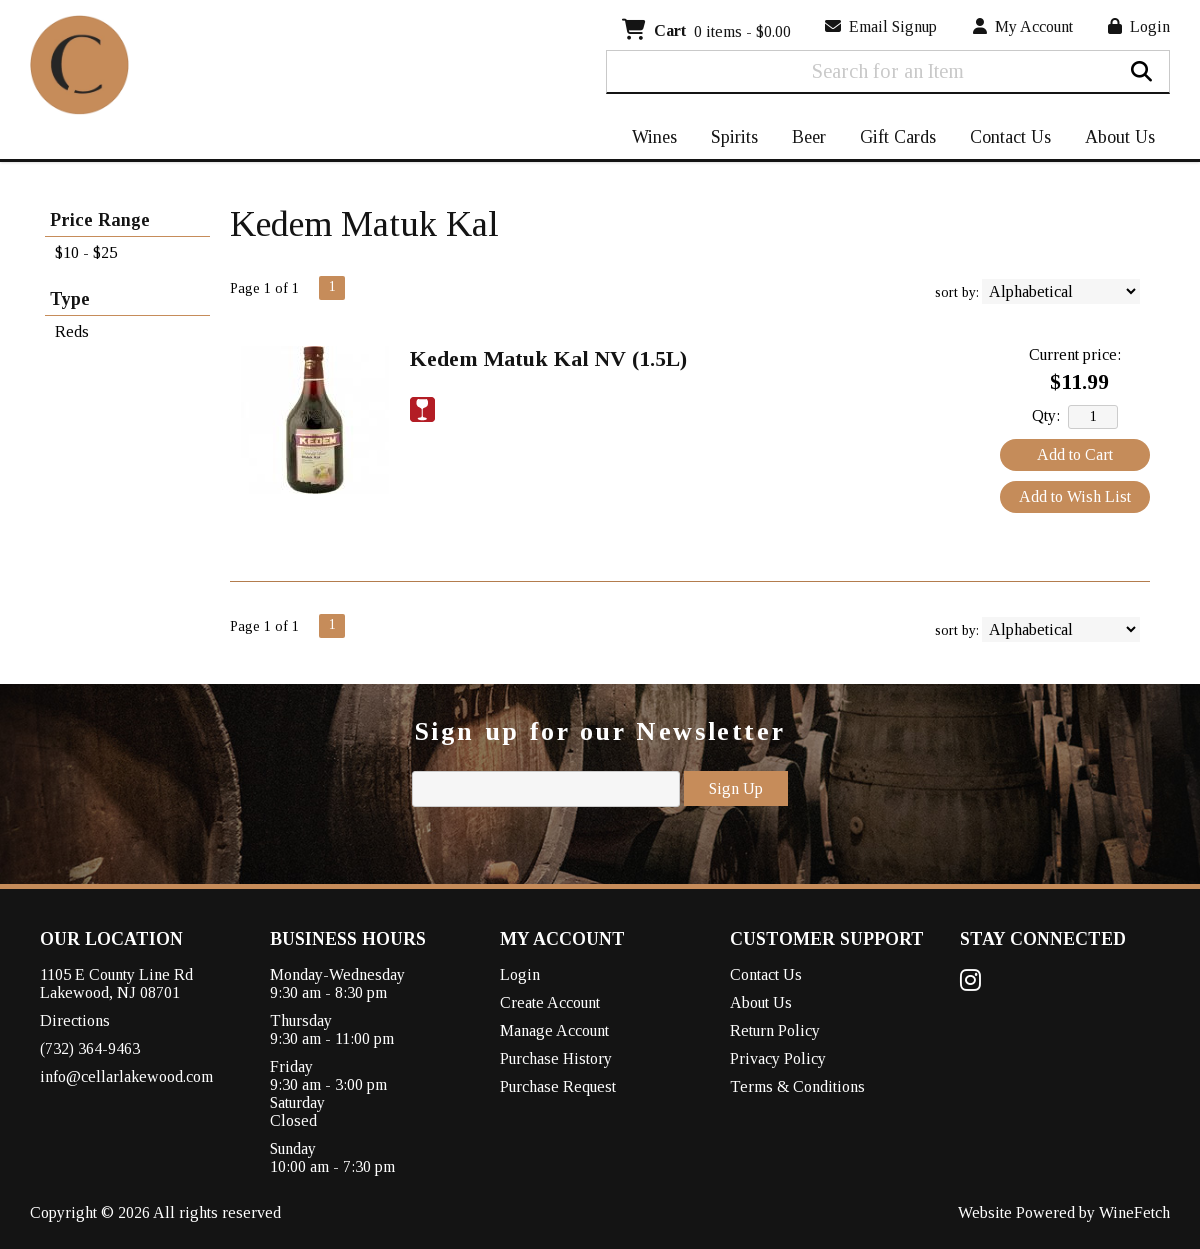 This screenshot has height=1249, width=1200. What do you see at coordinates (1075, 354) in the screenshot?
I see `Current price:` at bounding box center [1075, 354].